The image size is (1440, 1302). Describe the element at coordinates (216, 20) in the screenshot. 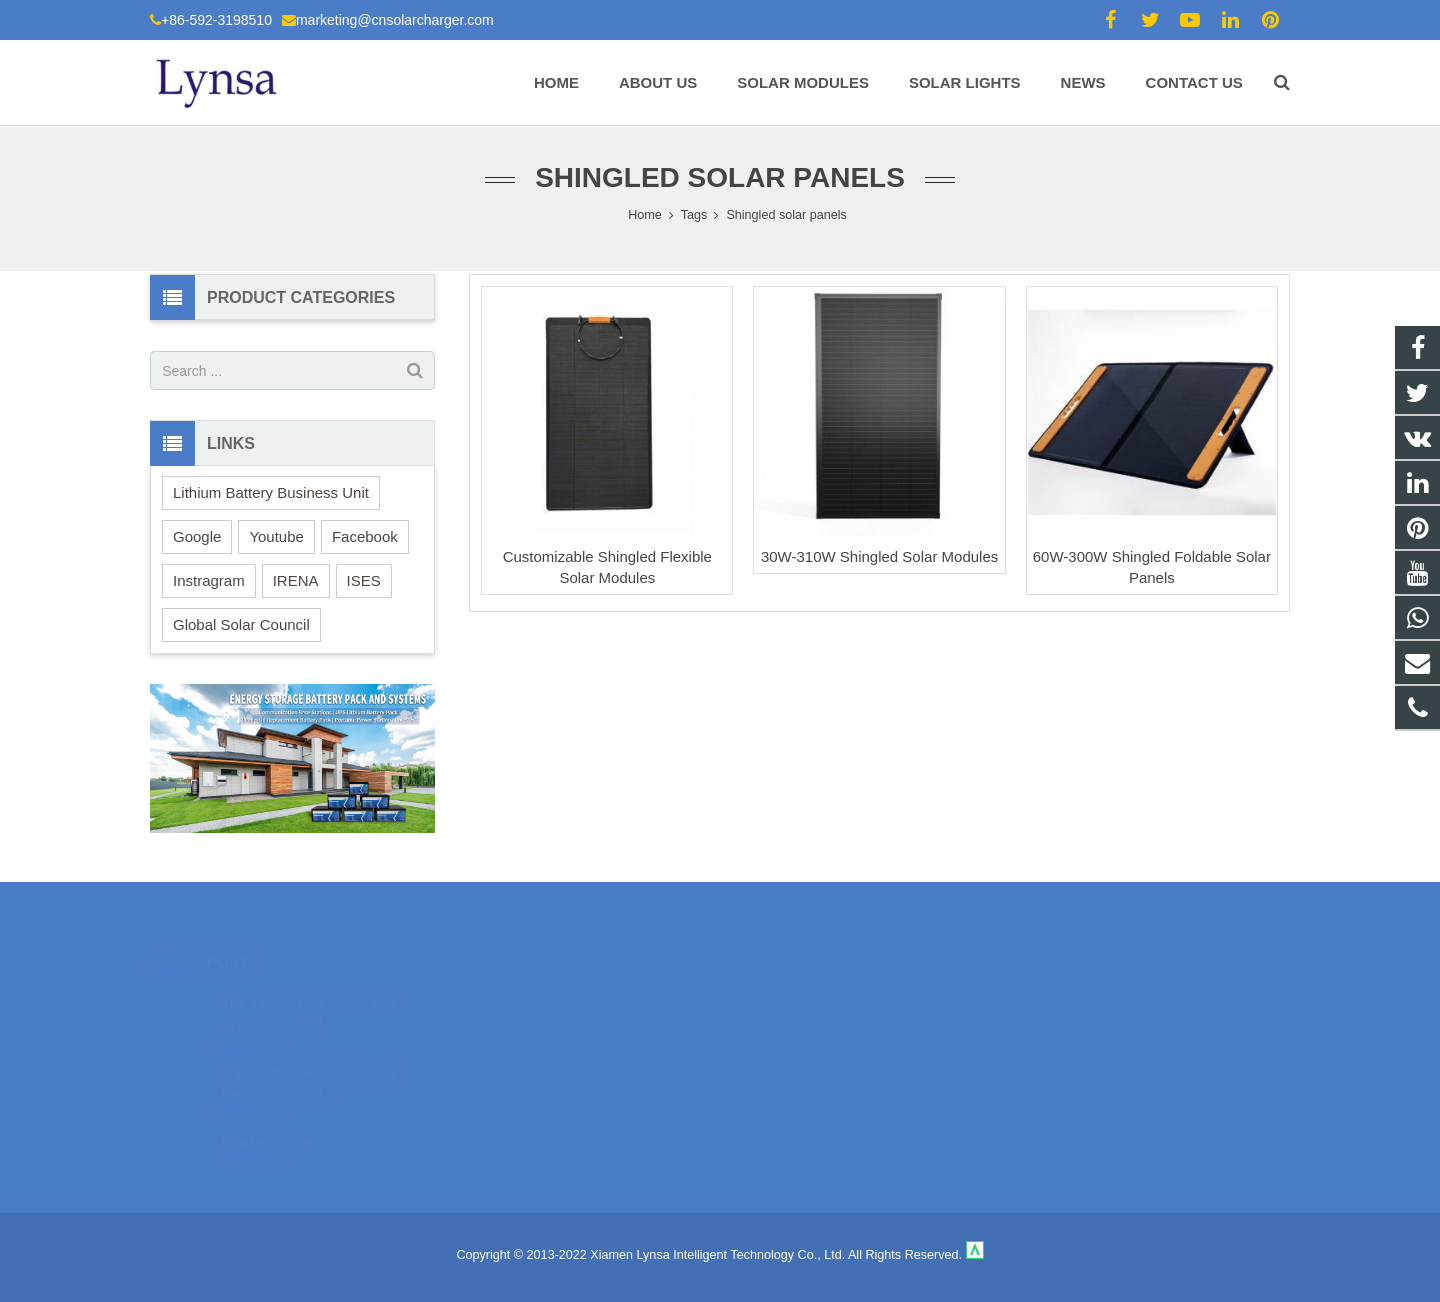

I see `+86-592-3198510` at that location.